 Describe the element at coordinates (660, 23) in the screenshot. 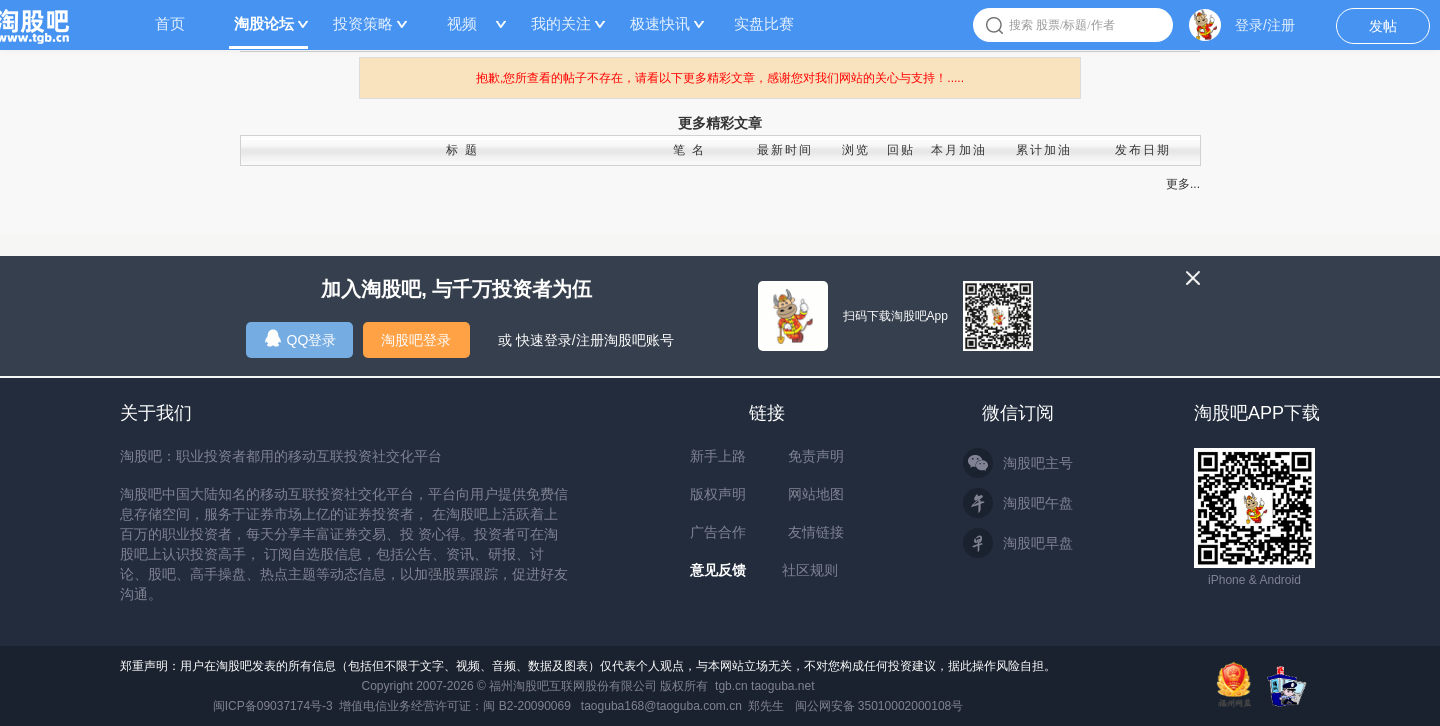

I see `极速快讯` at that location.